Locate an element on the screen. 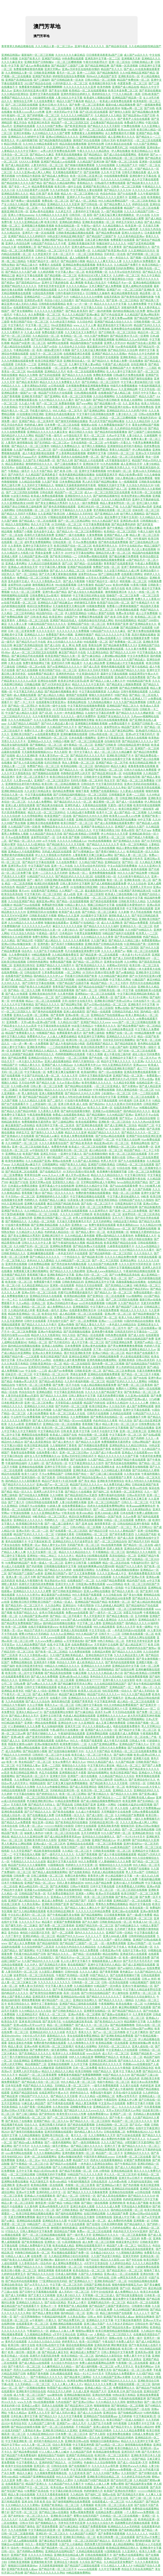 This screenshot has height=2576, width=163. 最新福利一区二区三区视频 is located at coordinates (37, 55).